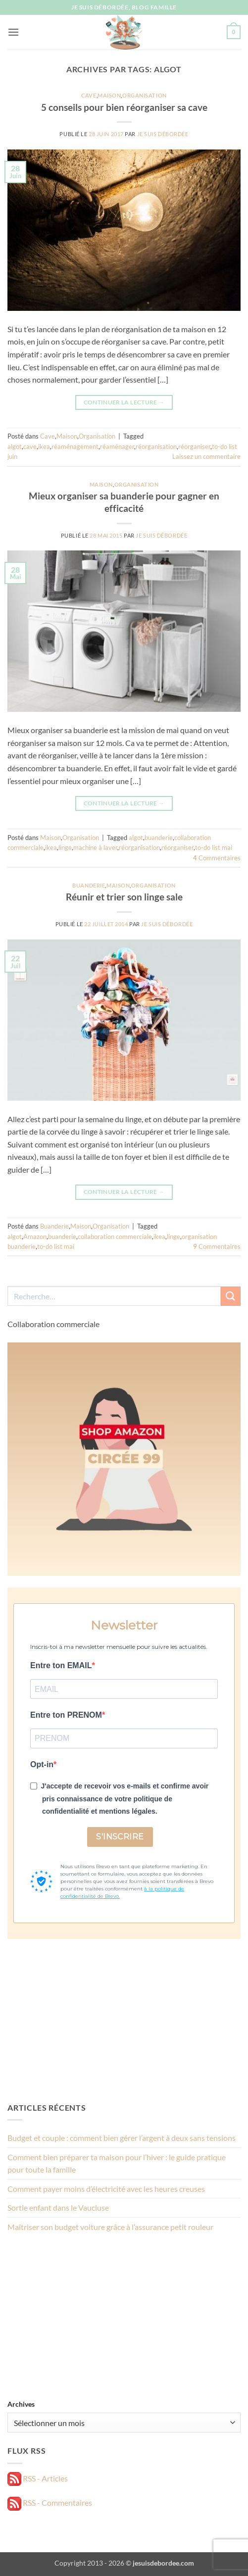 Image resolution: width=248 pixels, height=2576 pixels. Describe the element at coordinates (115, 1236) in the screenshot. I see `collaboration commerciale` at that location.